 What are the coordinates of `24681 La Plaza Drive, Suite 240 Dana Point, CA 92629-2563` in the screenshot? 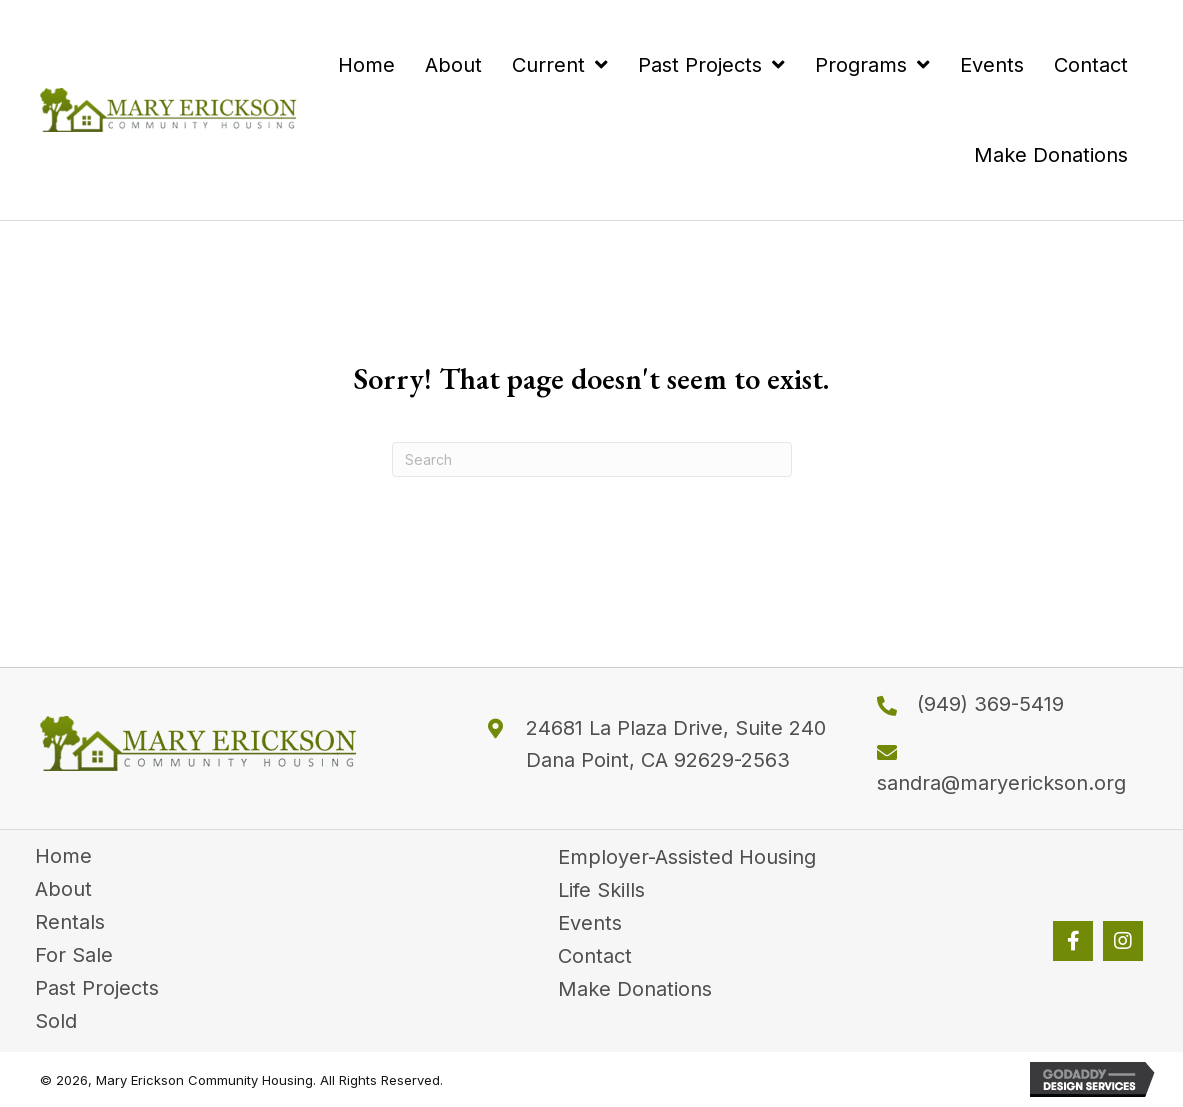 It's located at (676, 744).